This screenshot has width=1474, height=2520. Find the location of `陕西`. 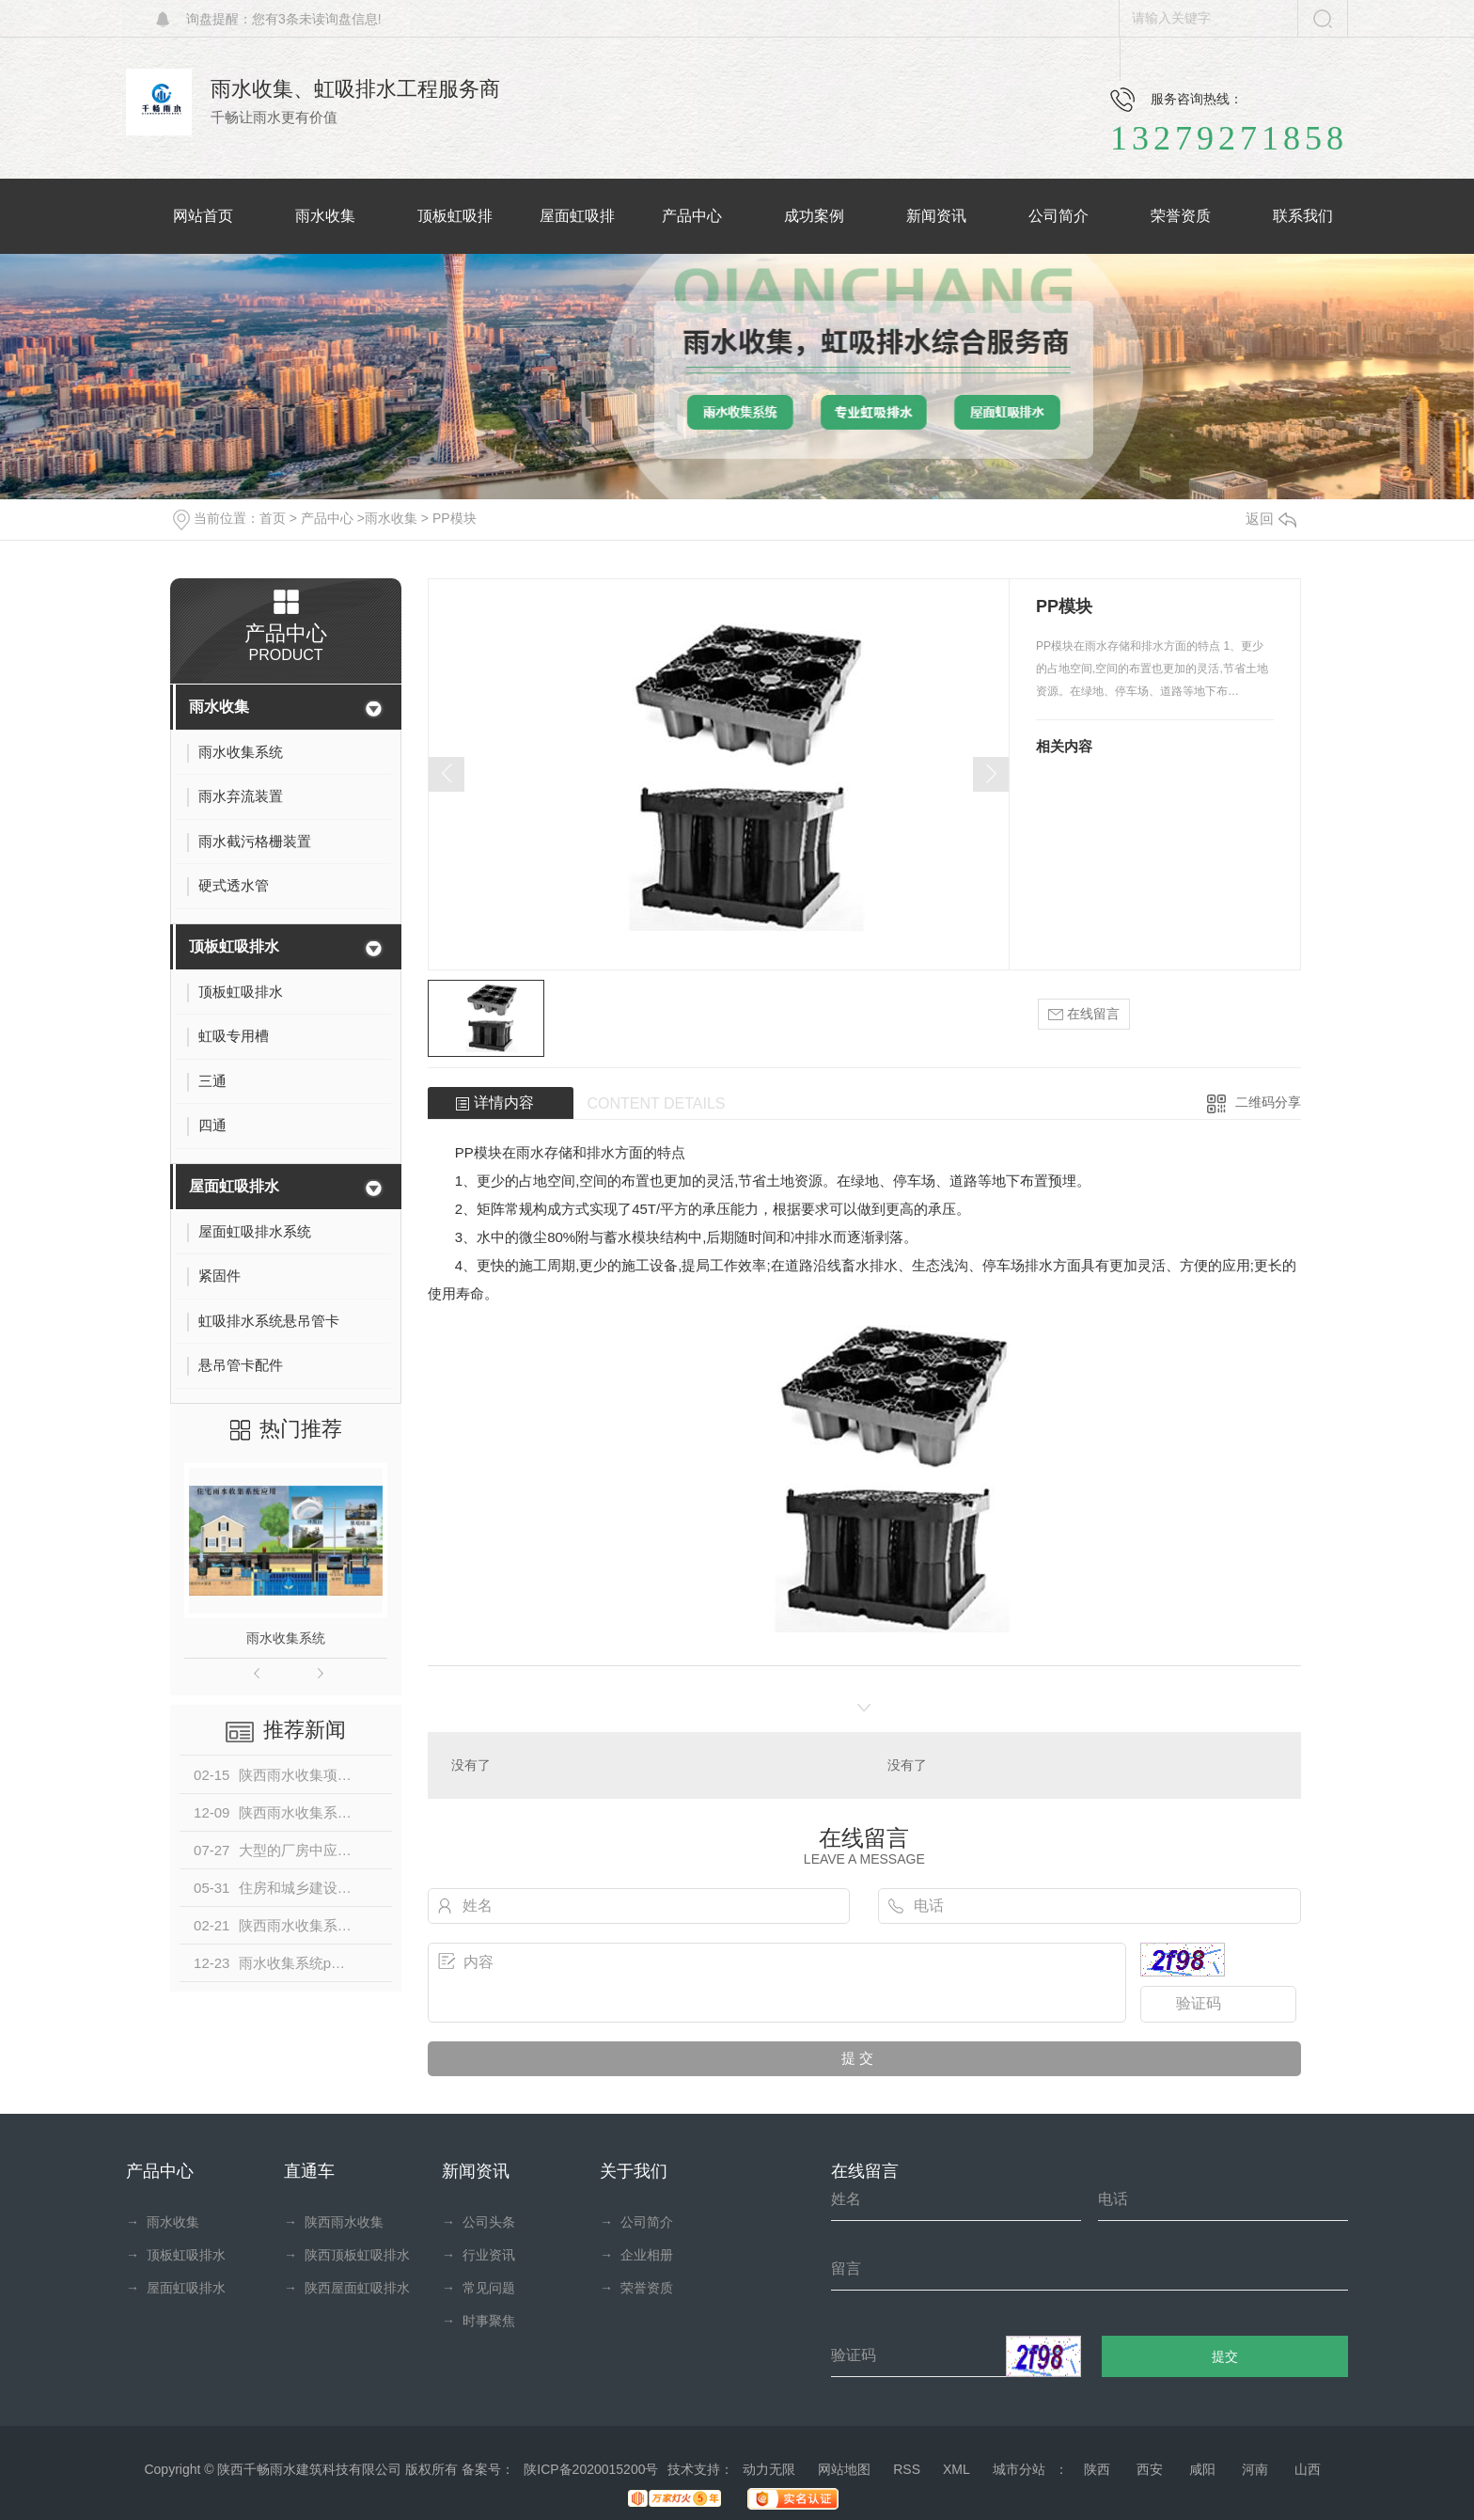

陕西 is located at coordinates (1097, 2469).